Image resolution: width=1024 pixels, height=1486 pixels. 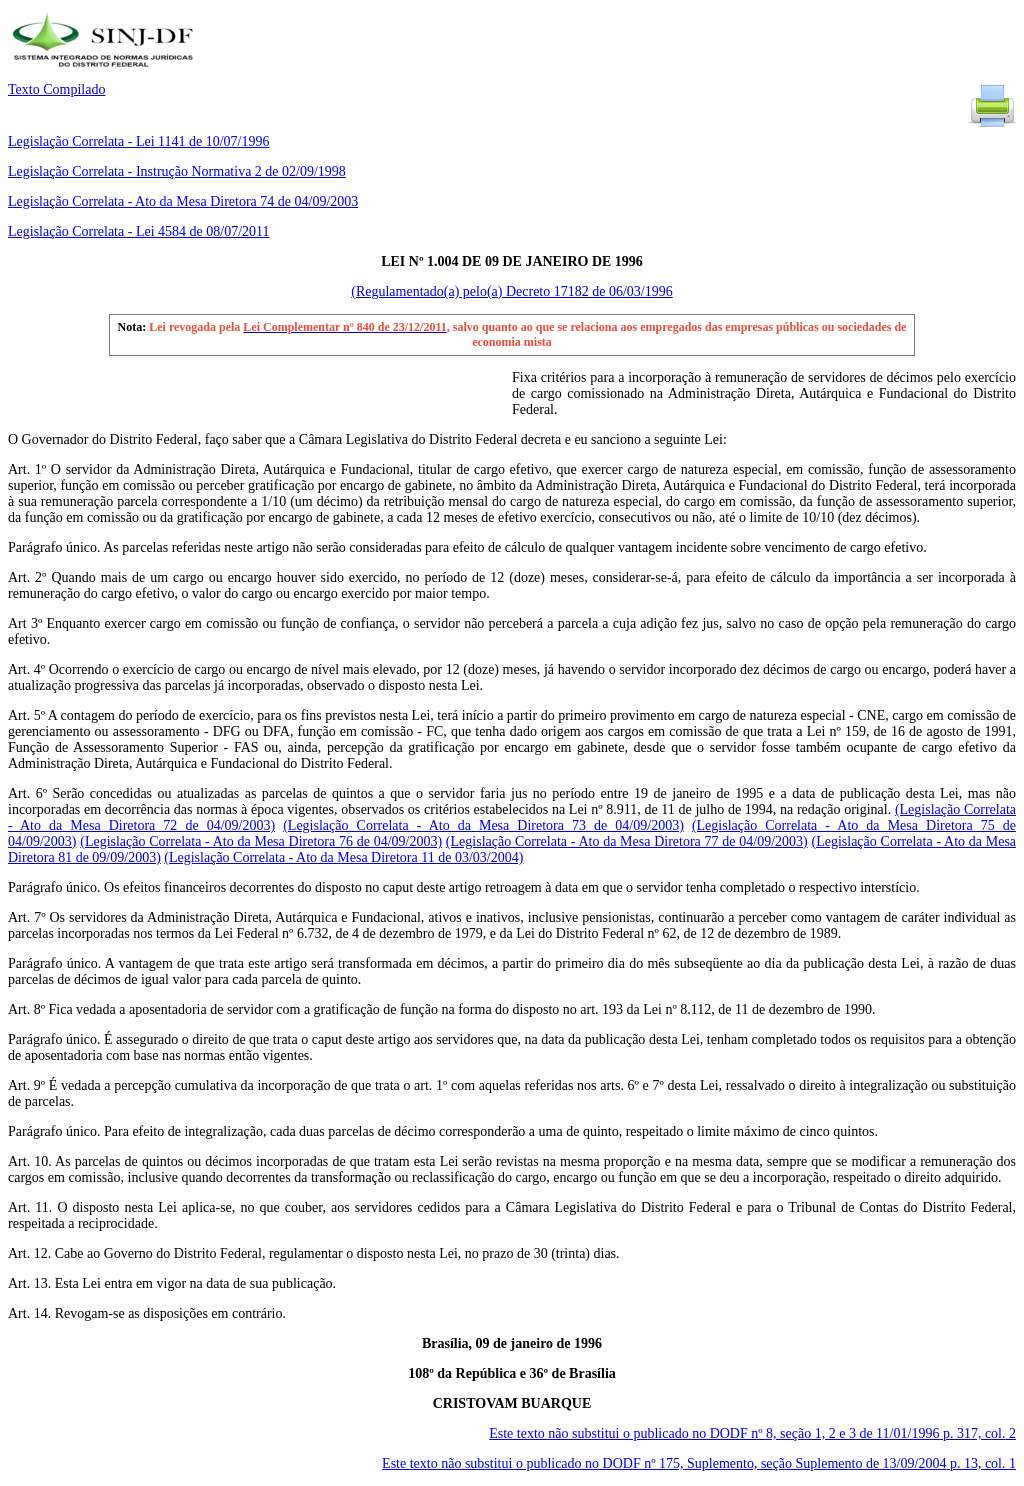 What do you see at coordinates (139, 141) in the screenshot?
I see `Legislação Correlata - Lei 1141 de 10/07/1996` at bounding box center [139, 141].